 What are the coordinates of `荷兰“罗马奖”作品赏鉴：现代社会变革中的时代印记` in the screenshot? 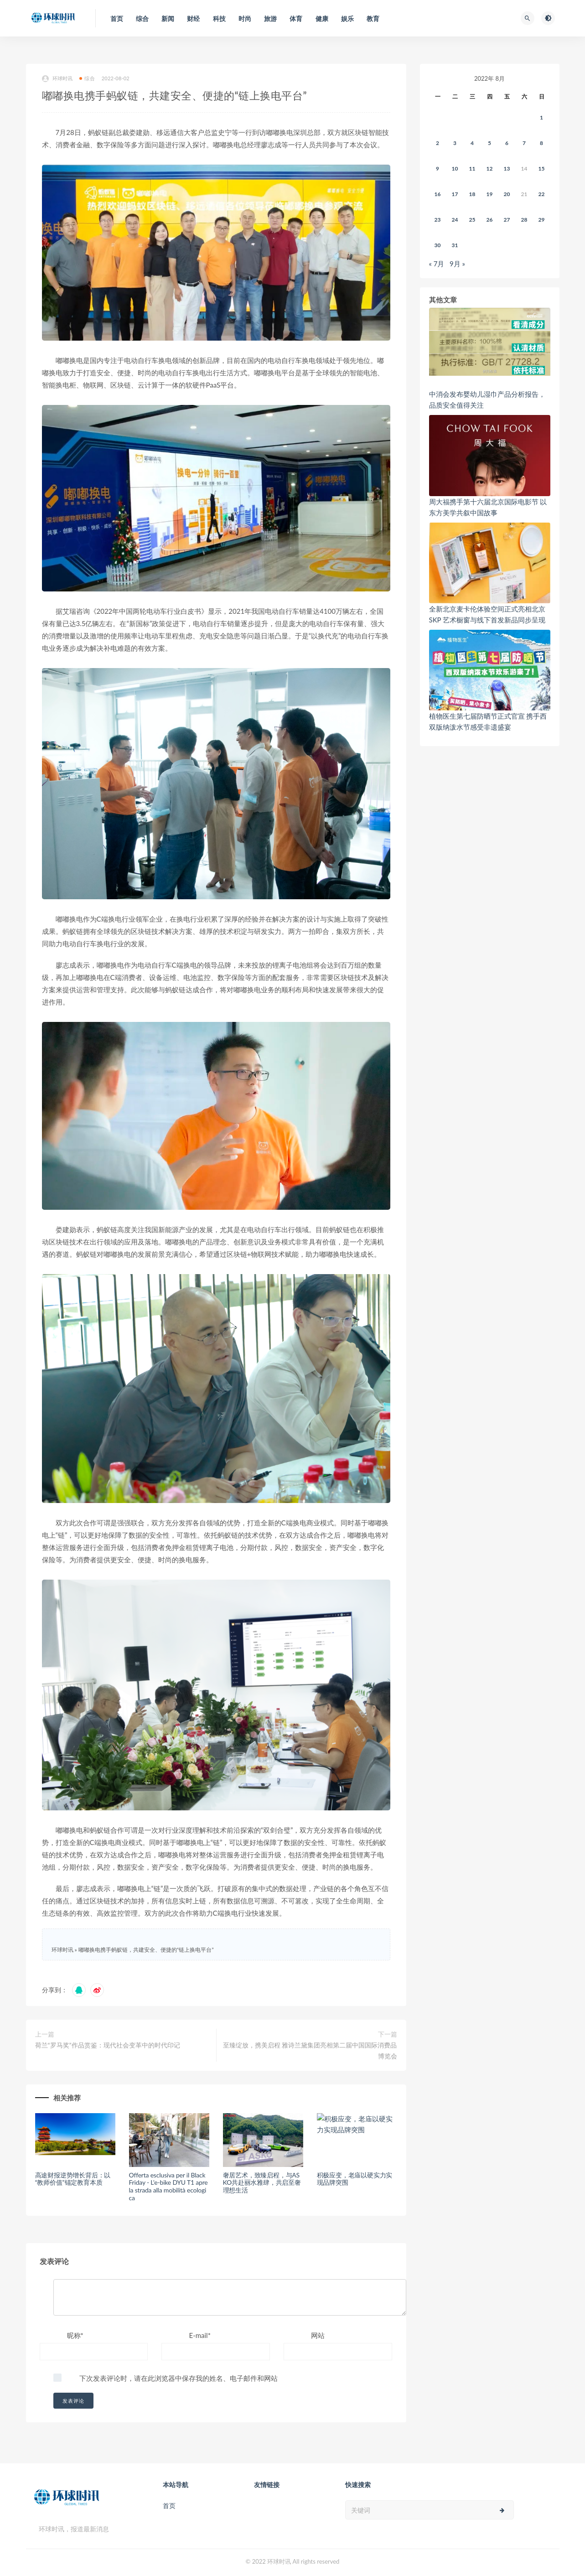 It's located at (107, 2045).